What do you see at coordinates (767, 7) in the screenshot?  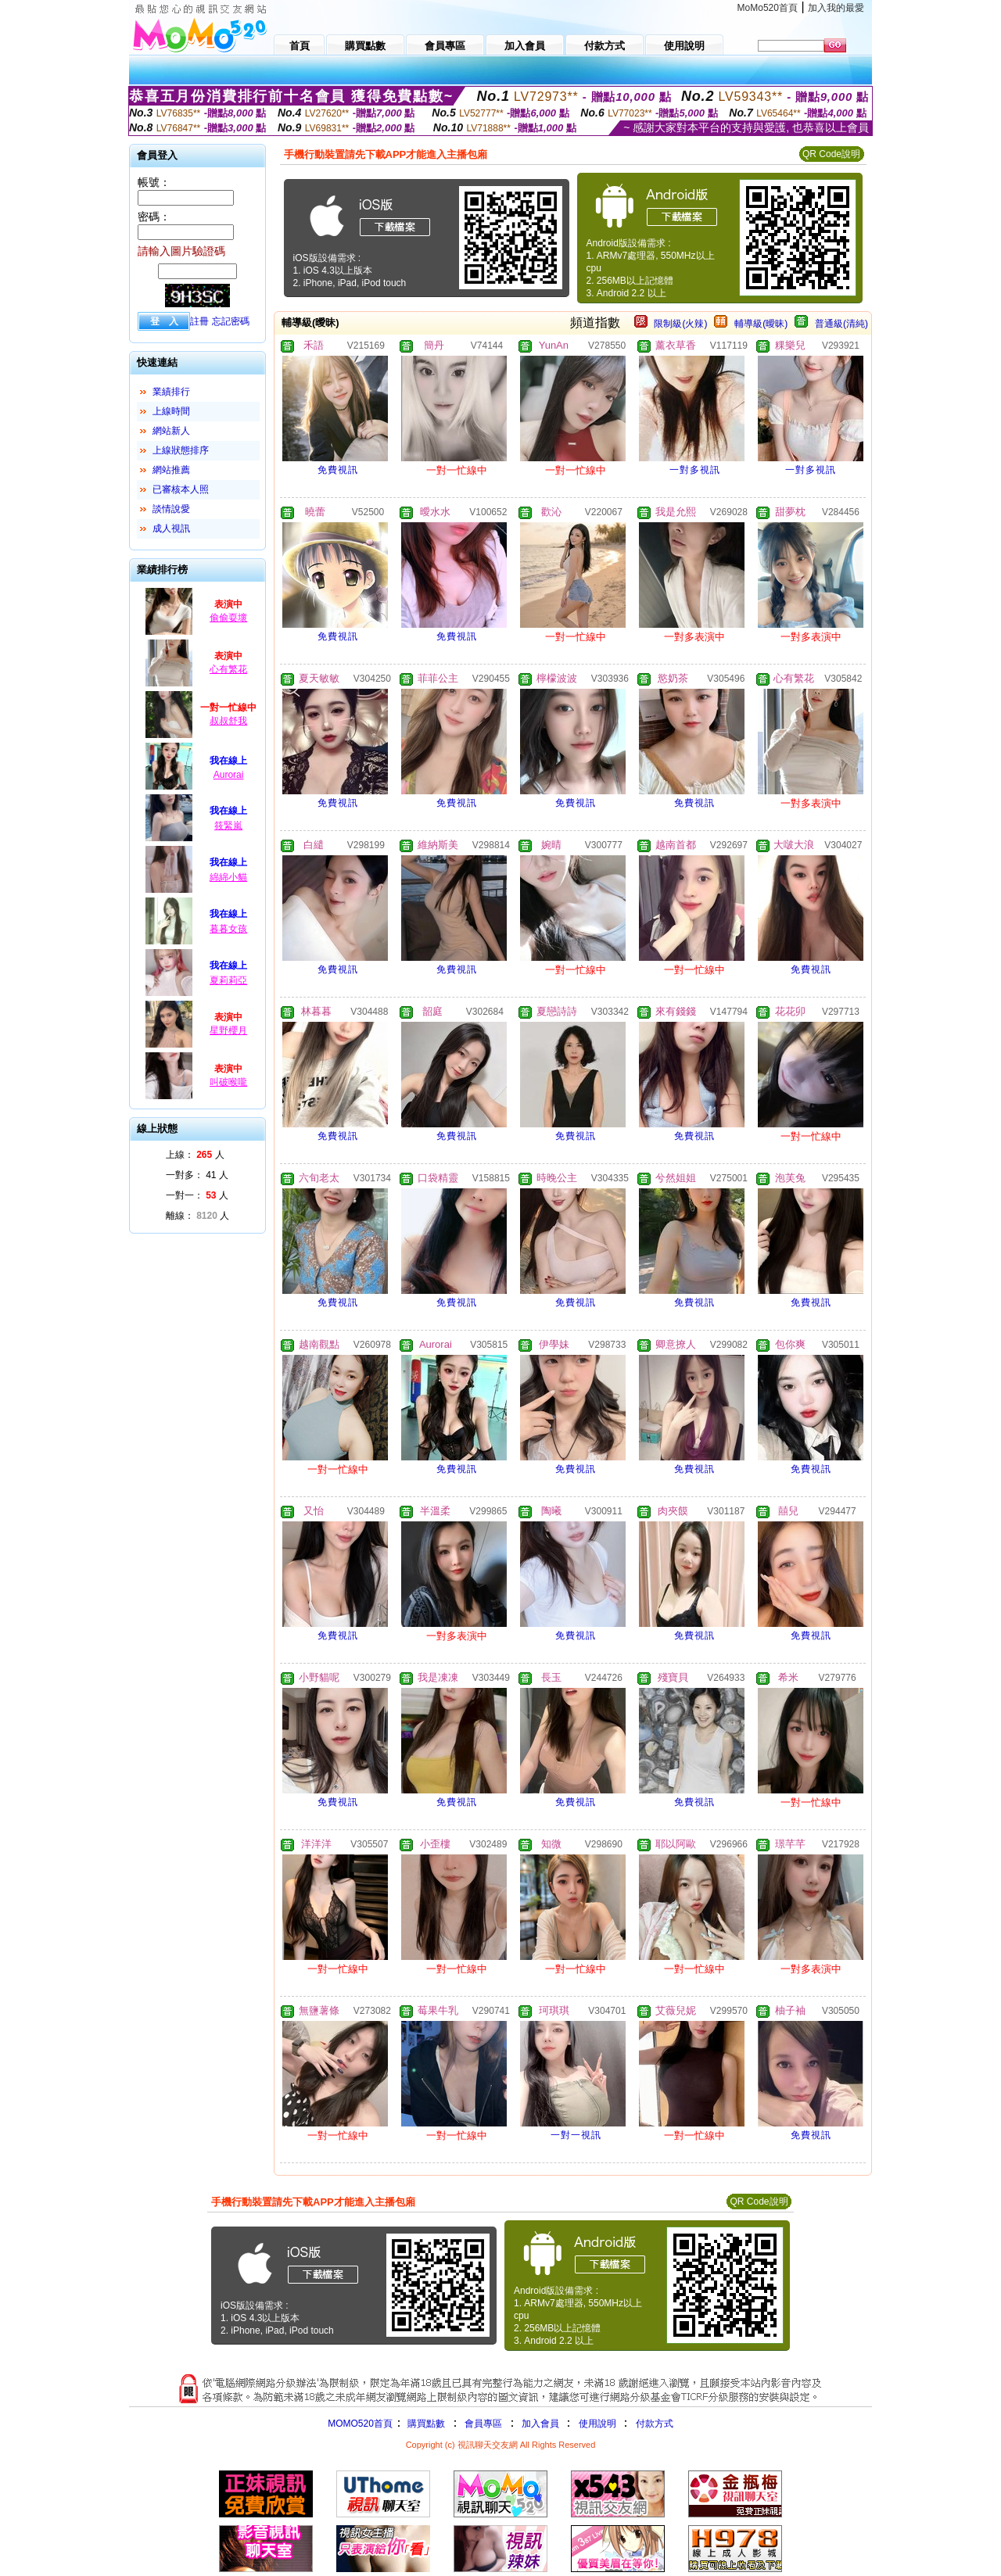 I see `MoMo520首頁` at bounding box center [767, 7].